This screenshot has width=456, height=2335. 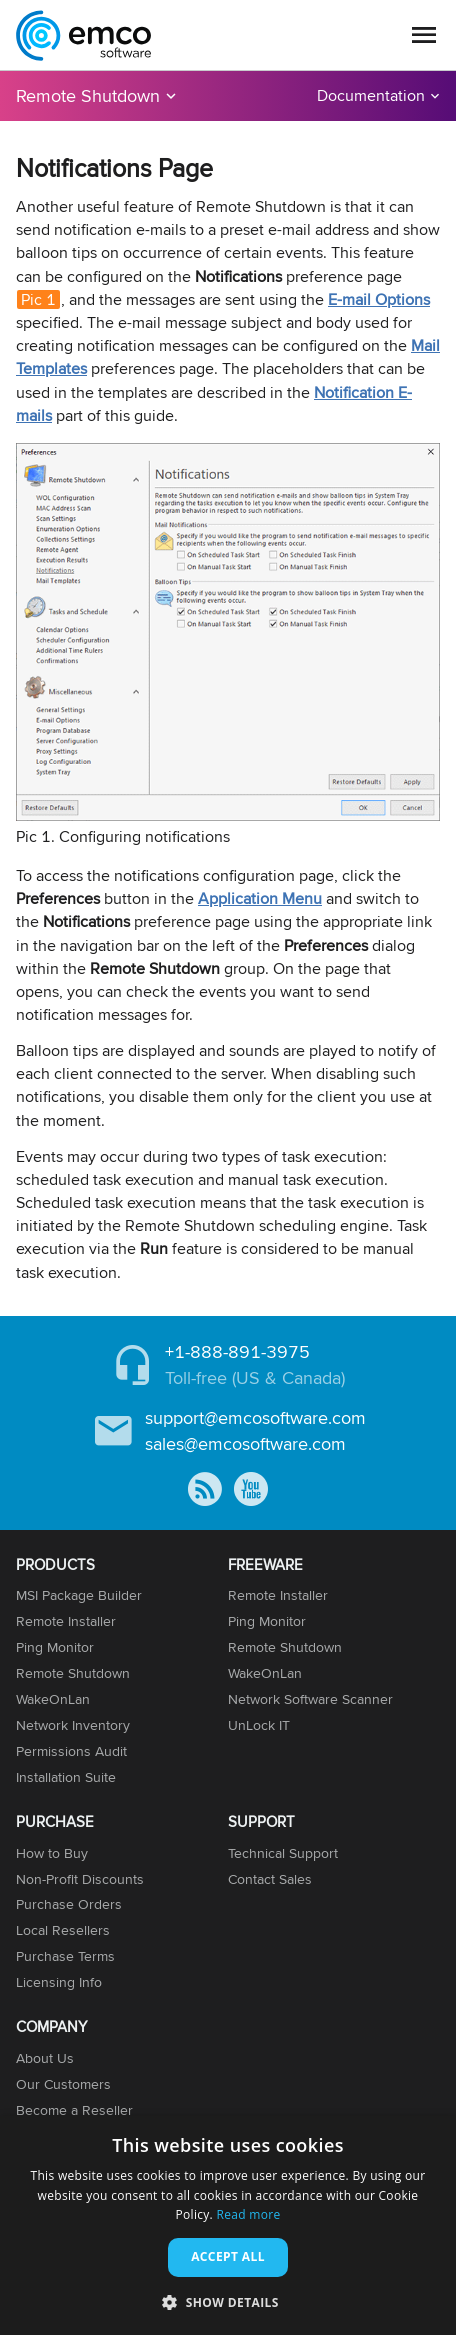 I want to click on E-mail Options, so click(x=379, y=299).